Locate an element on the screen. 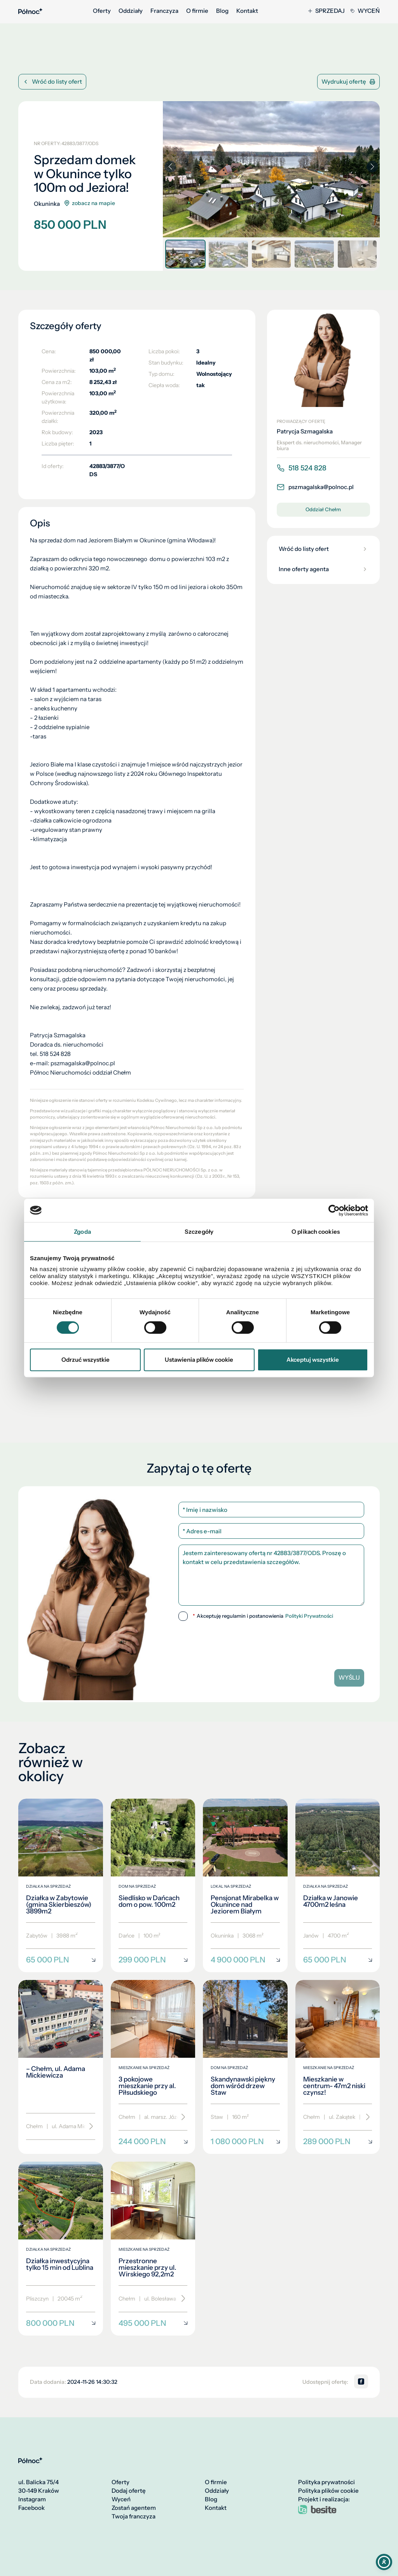 The image size is (398, 2576). Akceptuj wszystkie is located at coordinates (312, 1359).